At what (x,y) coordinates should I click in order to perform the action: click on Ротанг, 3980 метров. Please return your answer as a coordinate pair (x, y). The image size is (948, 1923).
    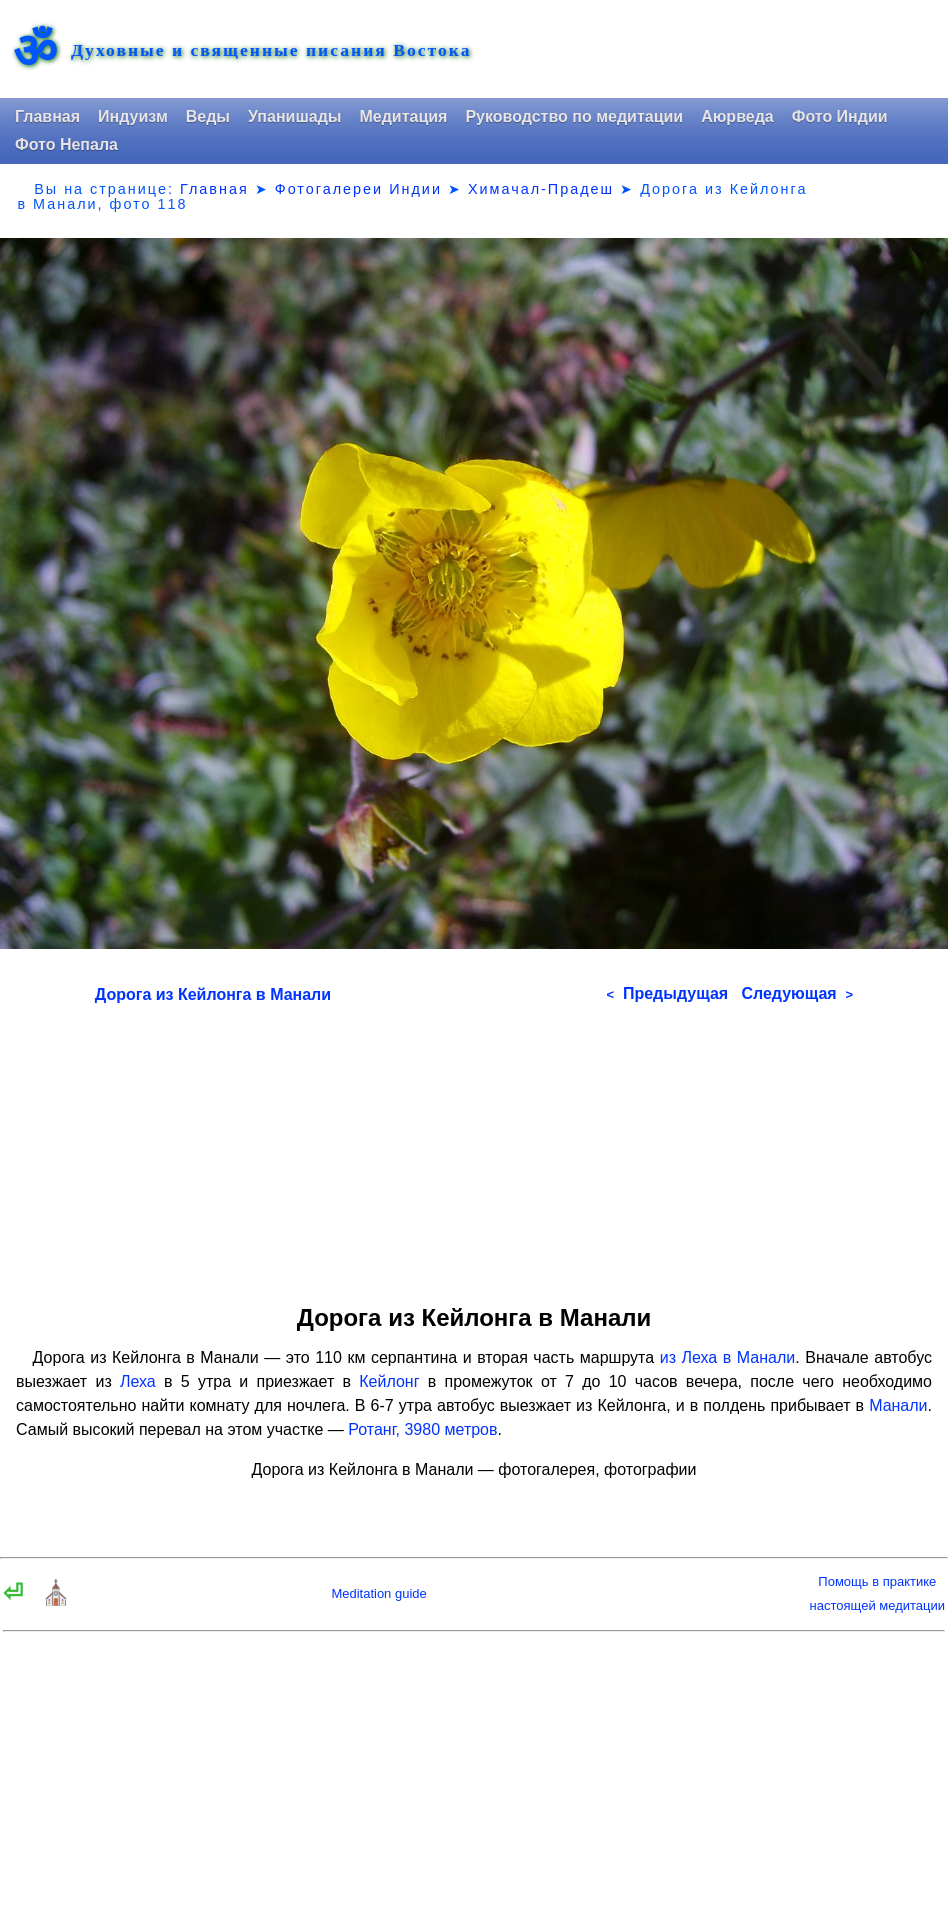
    Looking at the image, I should click on (422, 1429).